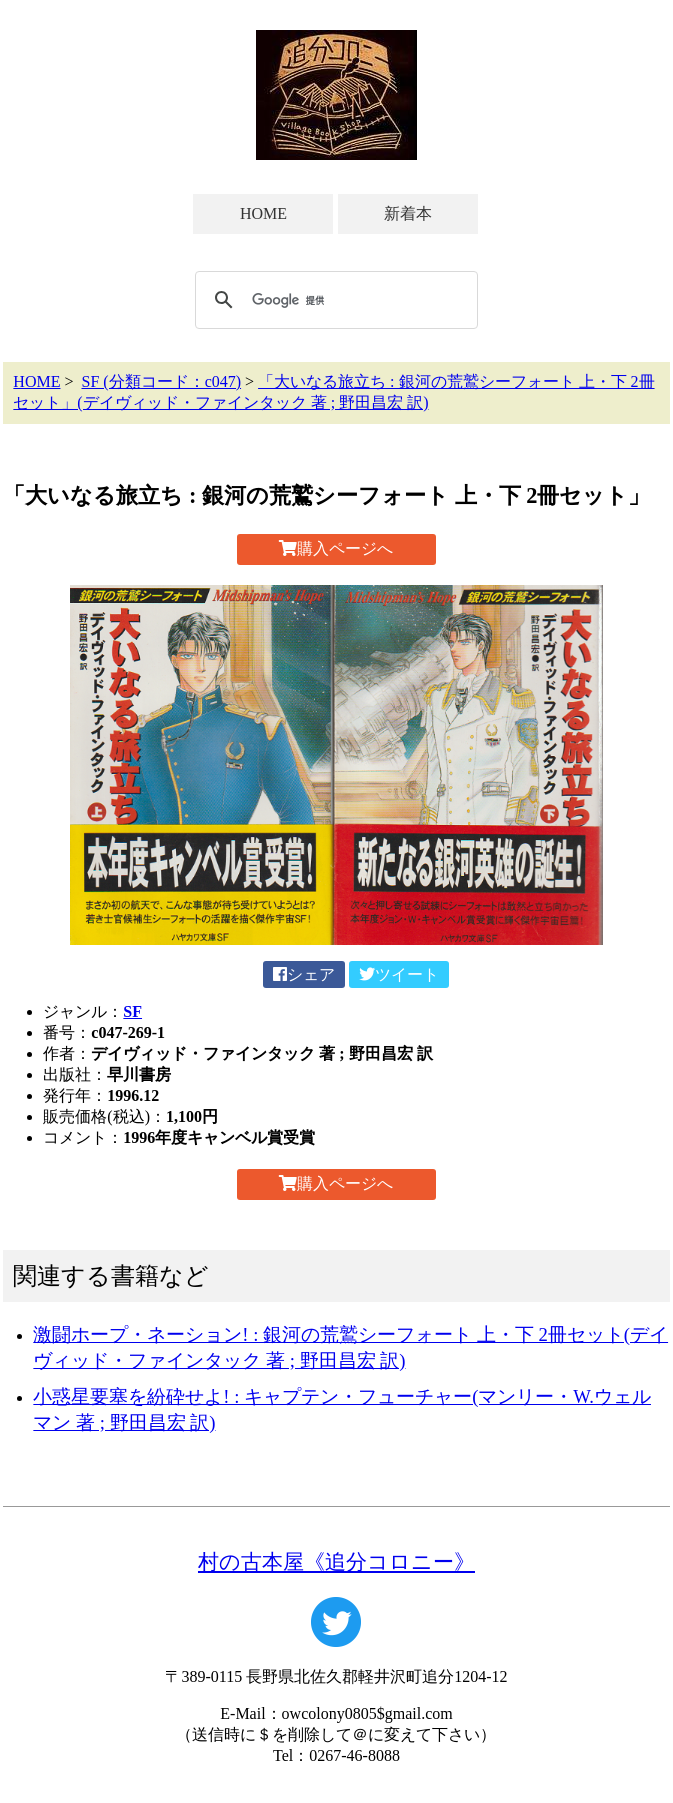 Image resolution: width=673 pixels, height=1803 pixels. What do you see at coordinates (132, 1011) in the screenshot?
I see `SF` at bounding box center [132, 1011].